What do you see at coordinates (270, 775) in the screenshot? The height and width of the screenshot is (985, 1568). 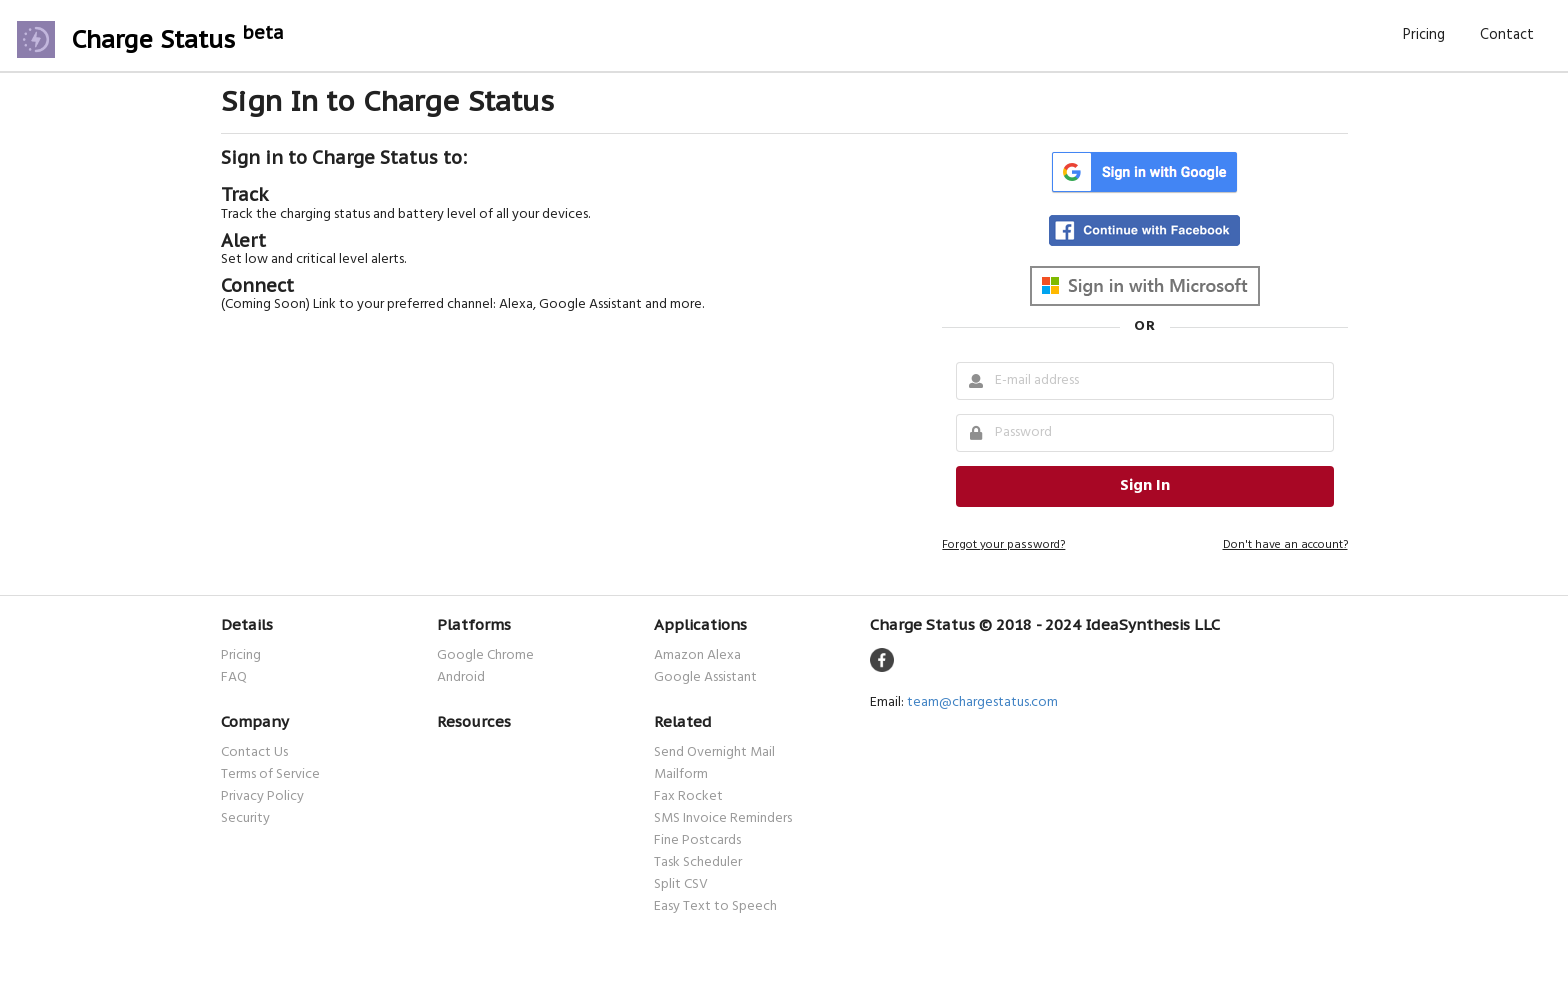 I see `Terms of Service` at bounding box center [270, 775].